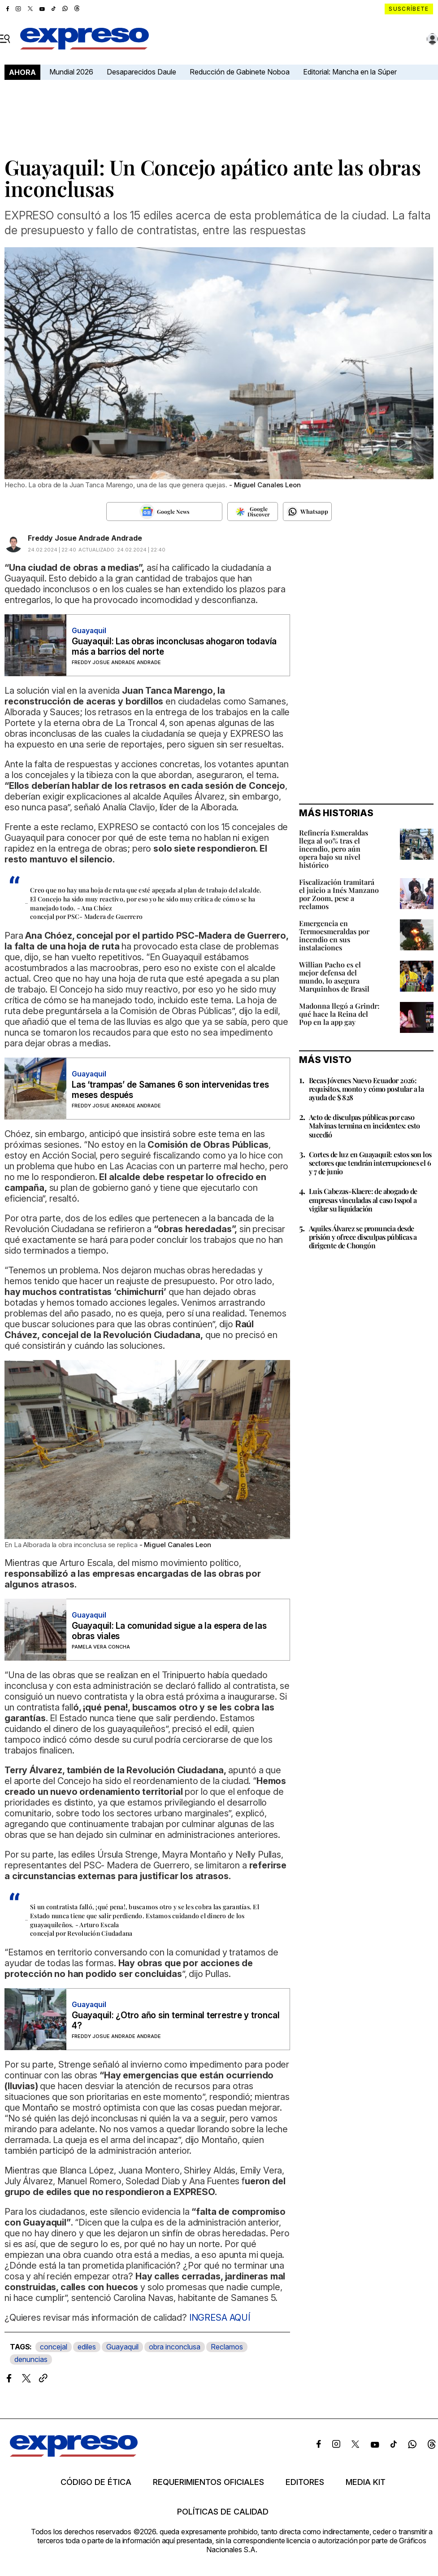 Image resolution: width=438 pixels, height=2576 pixels. Describe the element at coordinates (53, 2346) in the screenshot. I see `concejal` at that location.